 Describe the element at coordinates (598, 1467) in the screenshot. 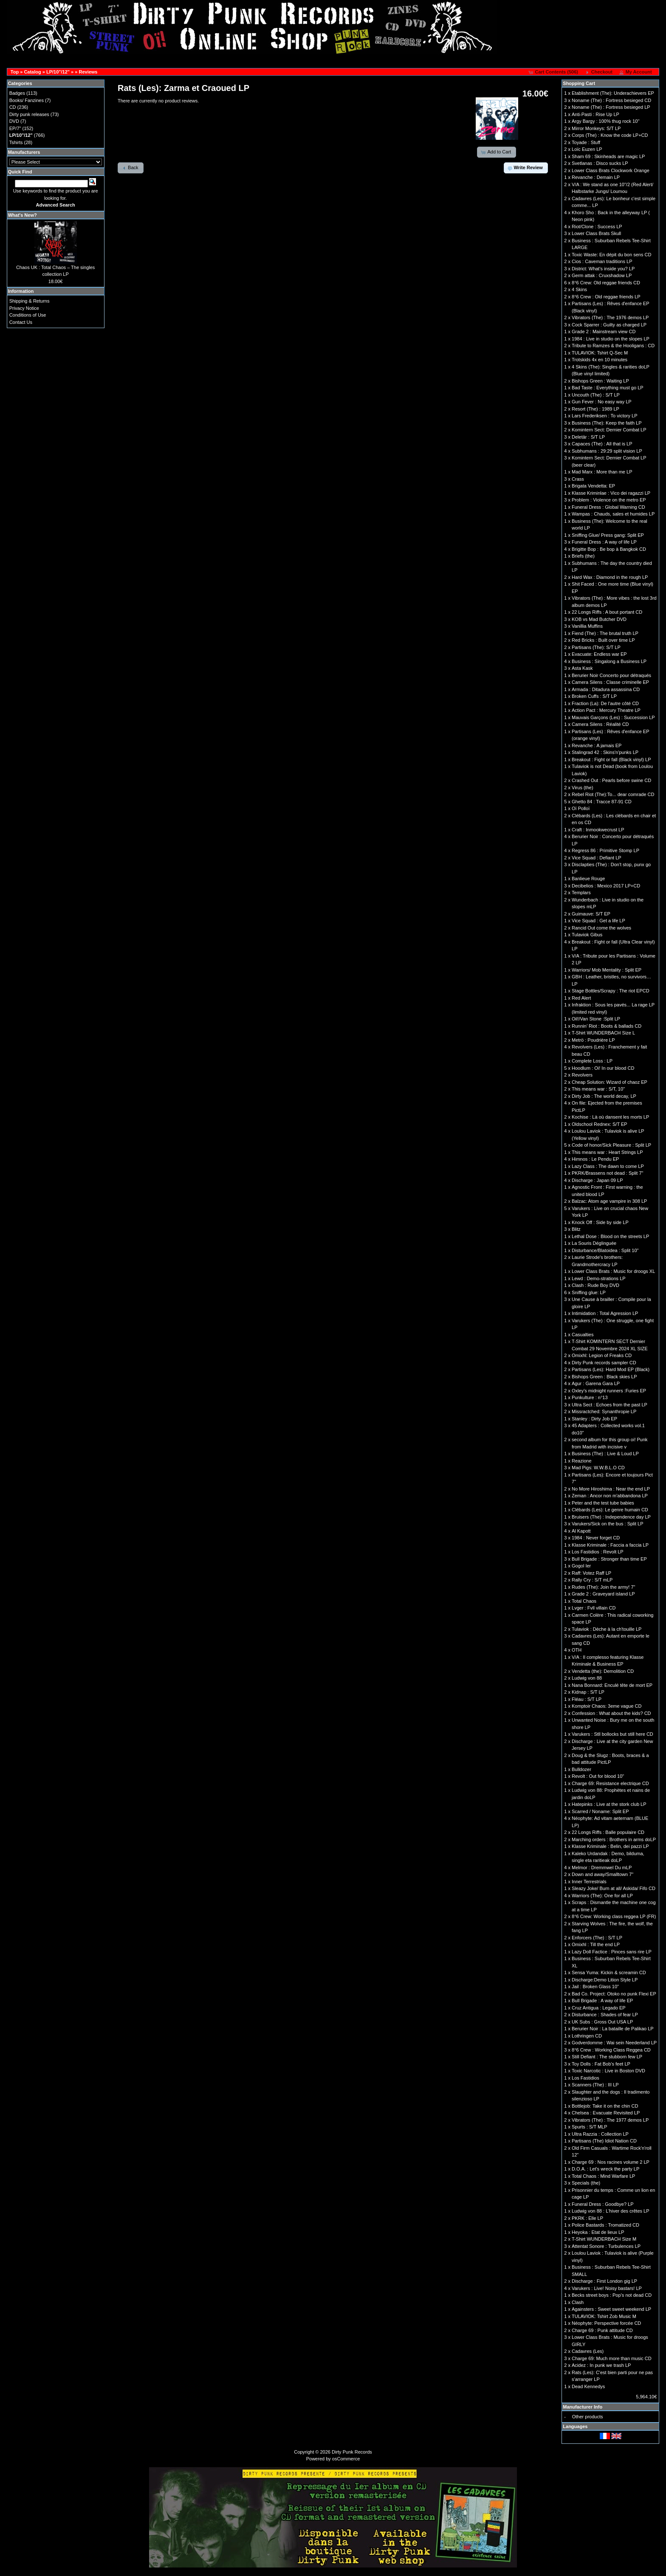

I see `Mad Pigs: W.W.B.L.O CD` at that location.